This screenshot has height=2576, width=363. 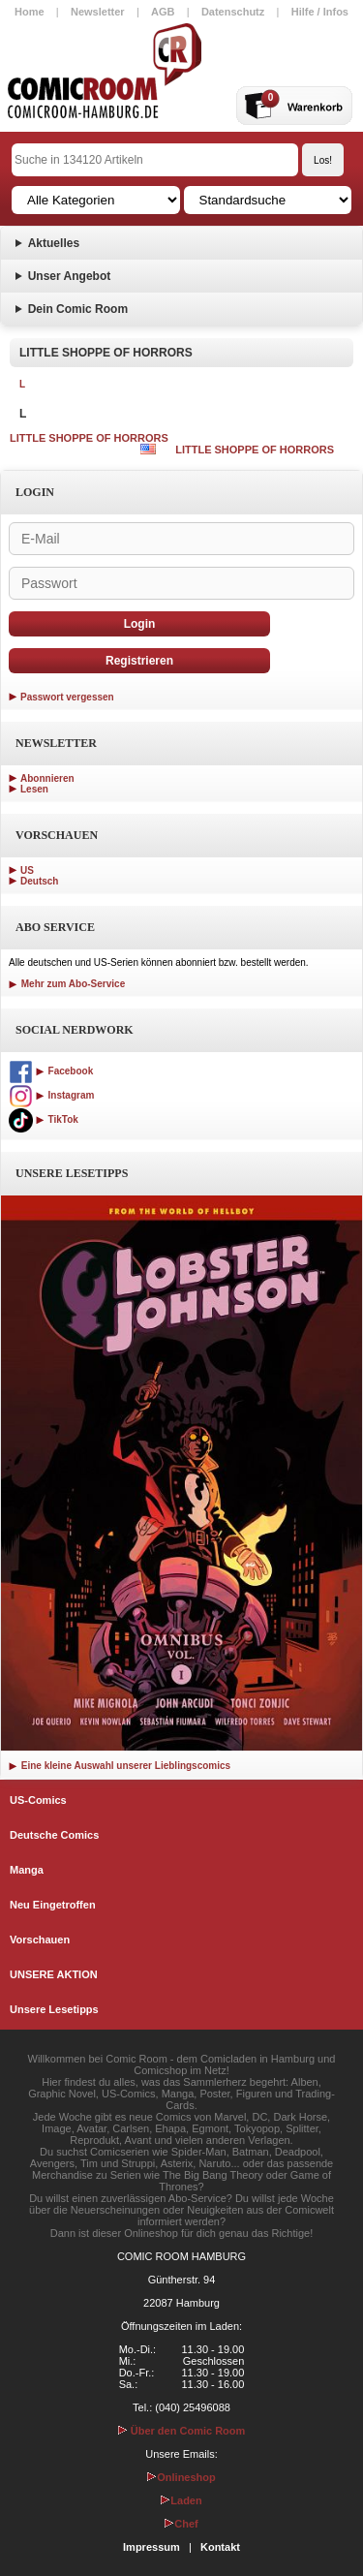 I want to click on Newsletter, so click(x=98, y=11).